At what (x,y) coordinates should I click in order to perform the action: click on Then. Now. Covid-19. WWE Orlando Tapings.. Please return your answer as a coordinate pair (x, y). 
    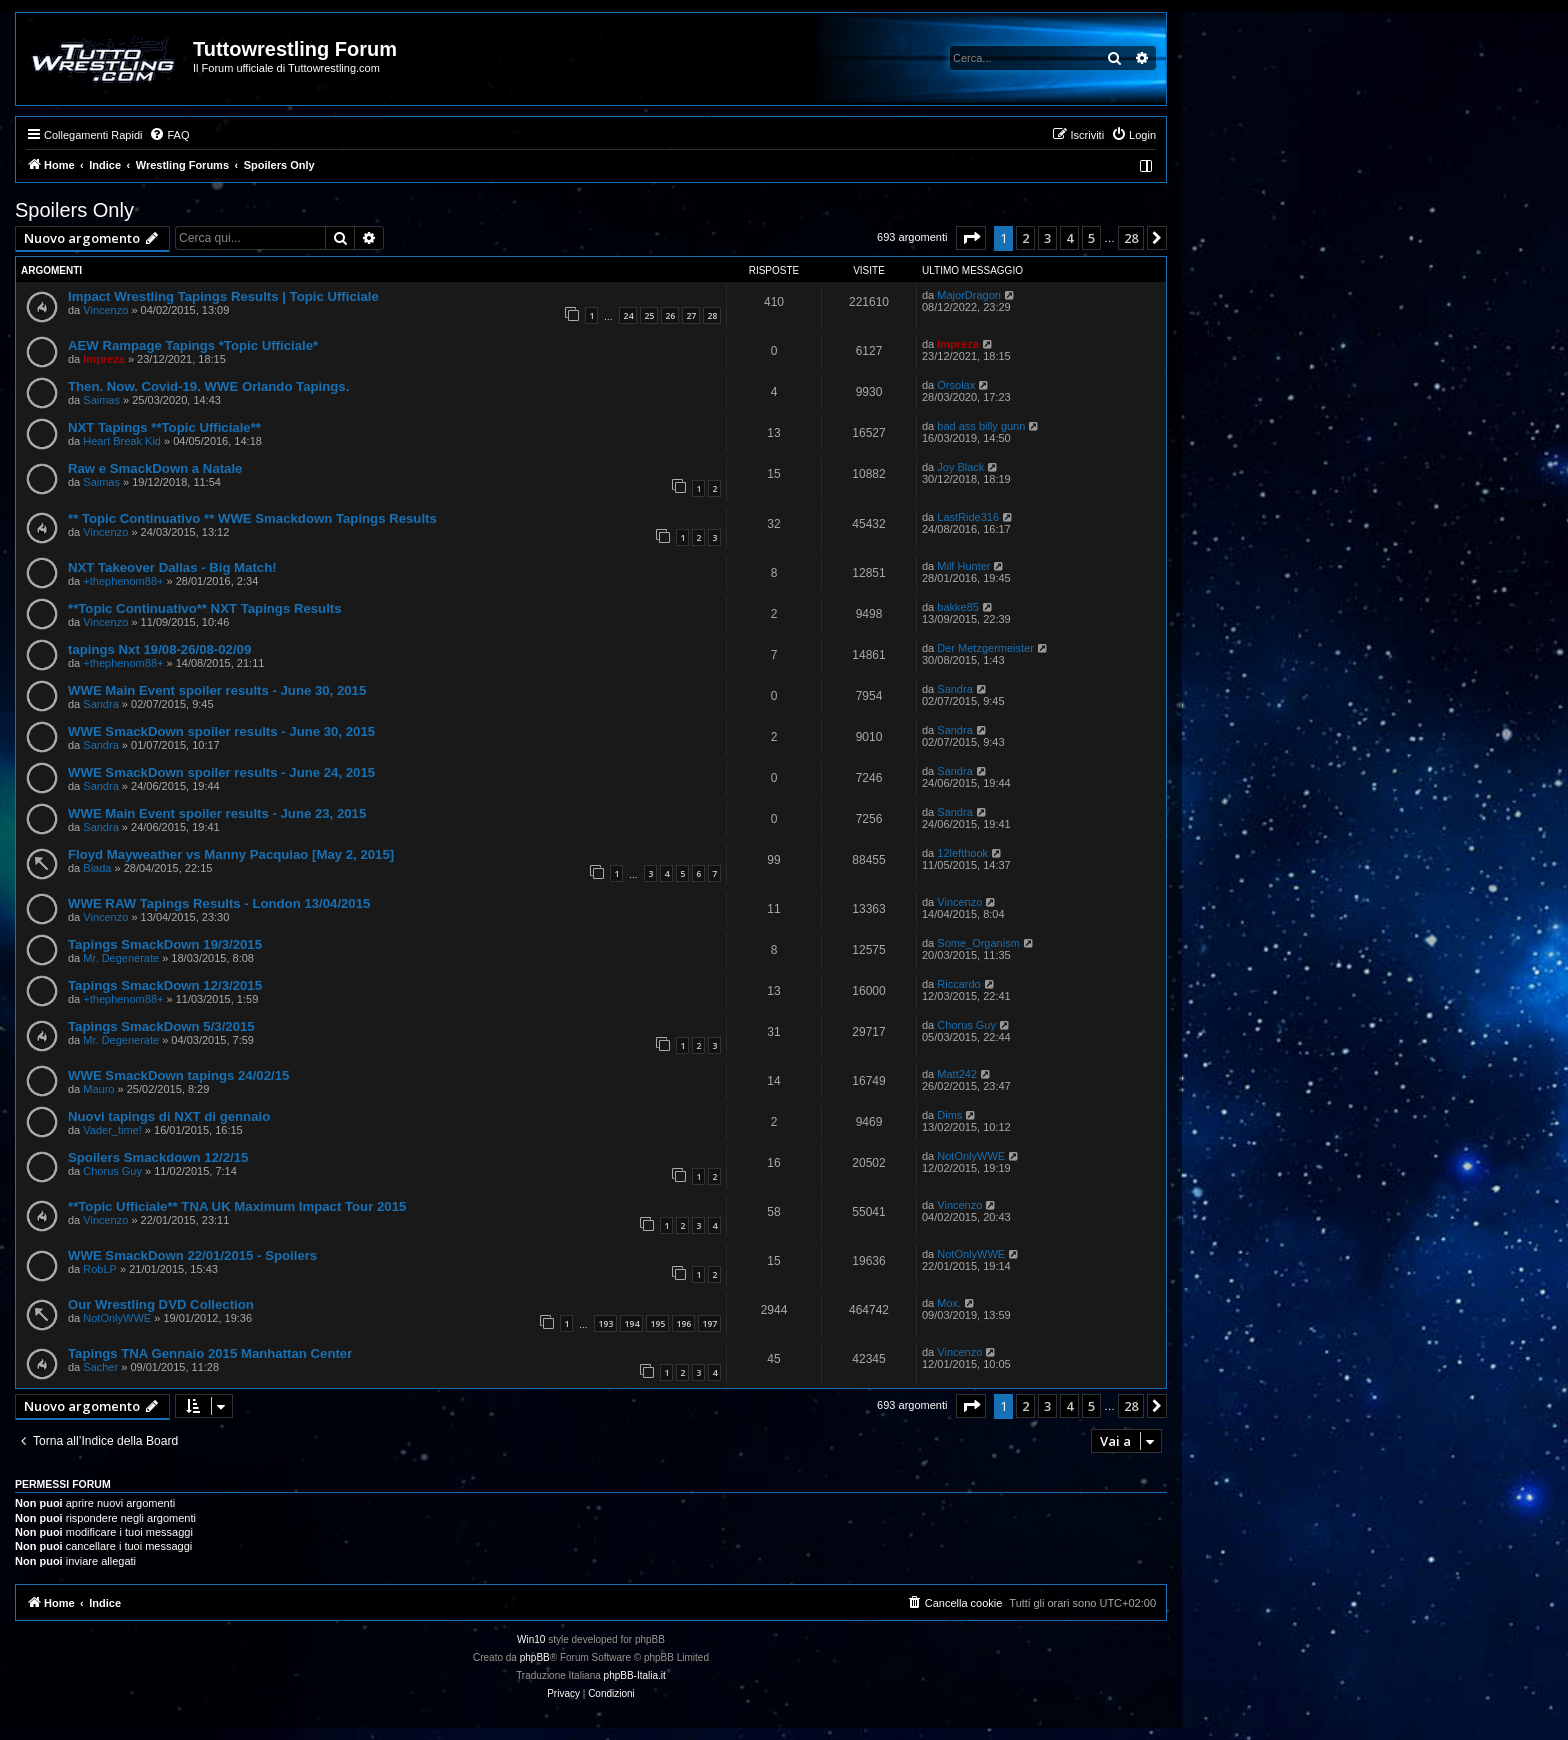
    Looking at the image, I should click on (208, 386).